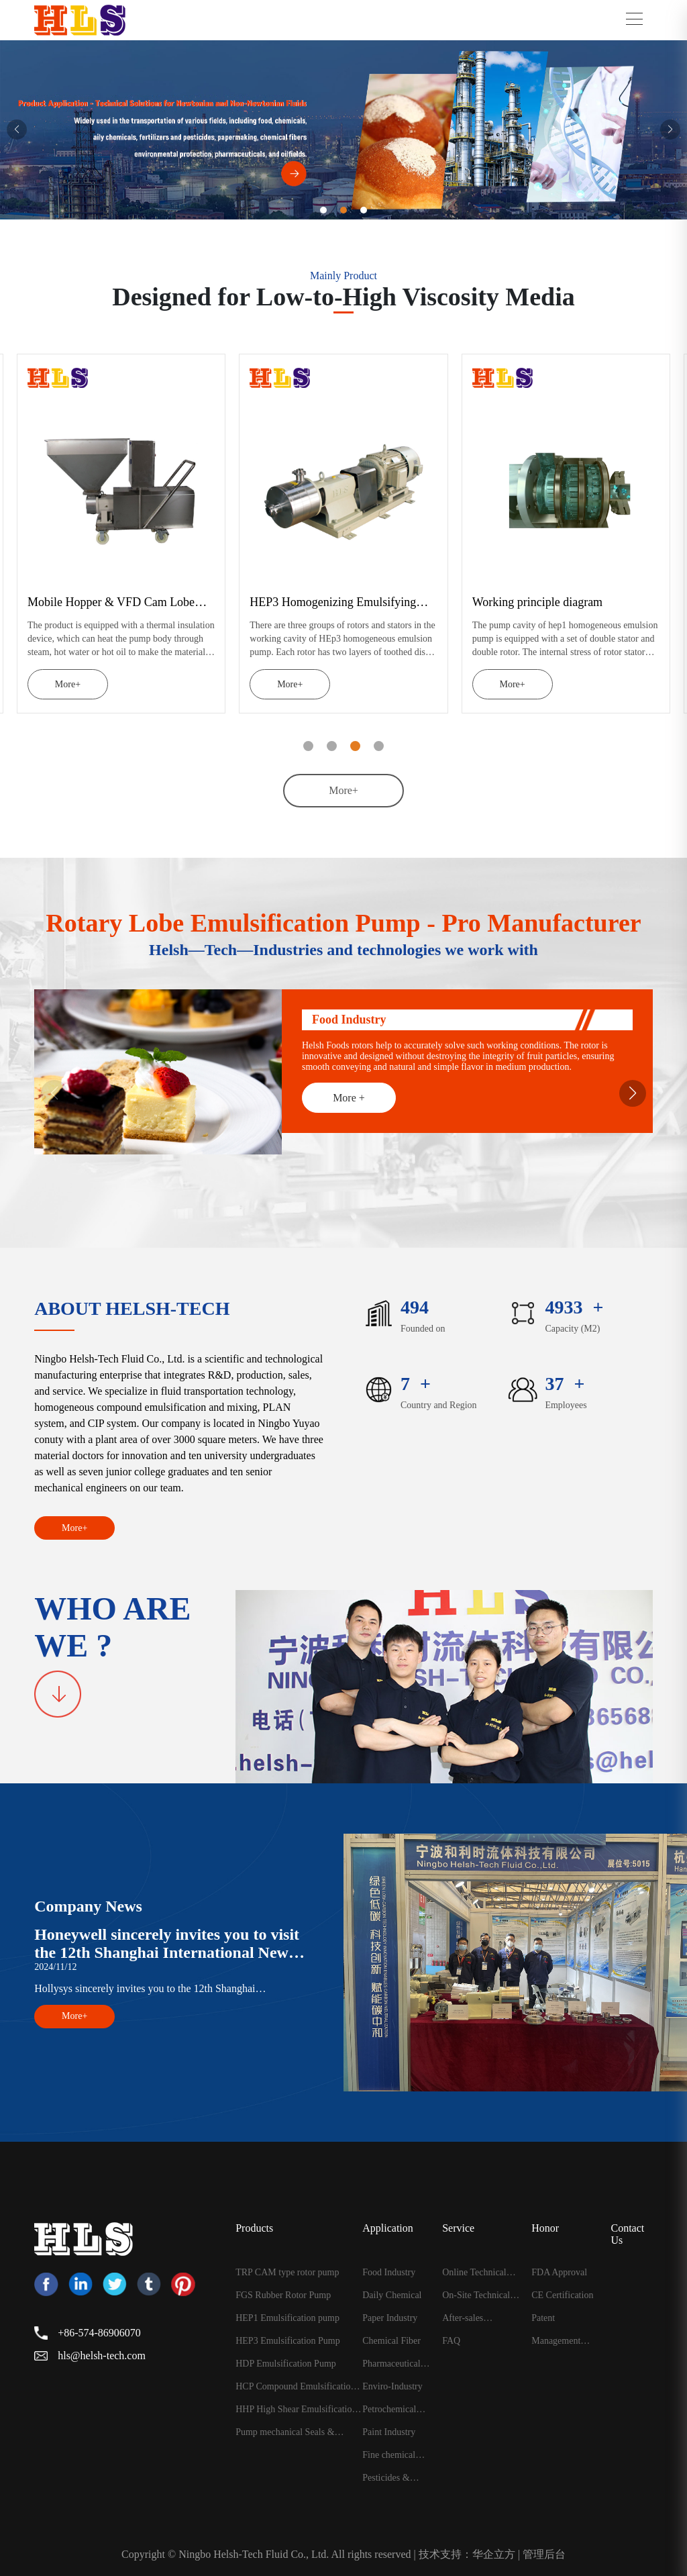  What do you see at coordinates (392, 2386) in the screenshot?
I see `Enviro-Industry` at bounding box center [392, 2386].